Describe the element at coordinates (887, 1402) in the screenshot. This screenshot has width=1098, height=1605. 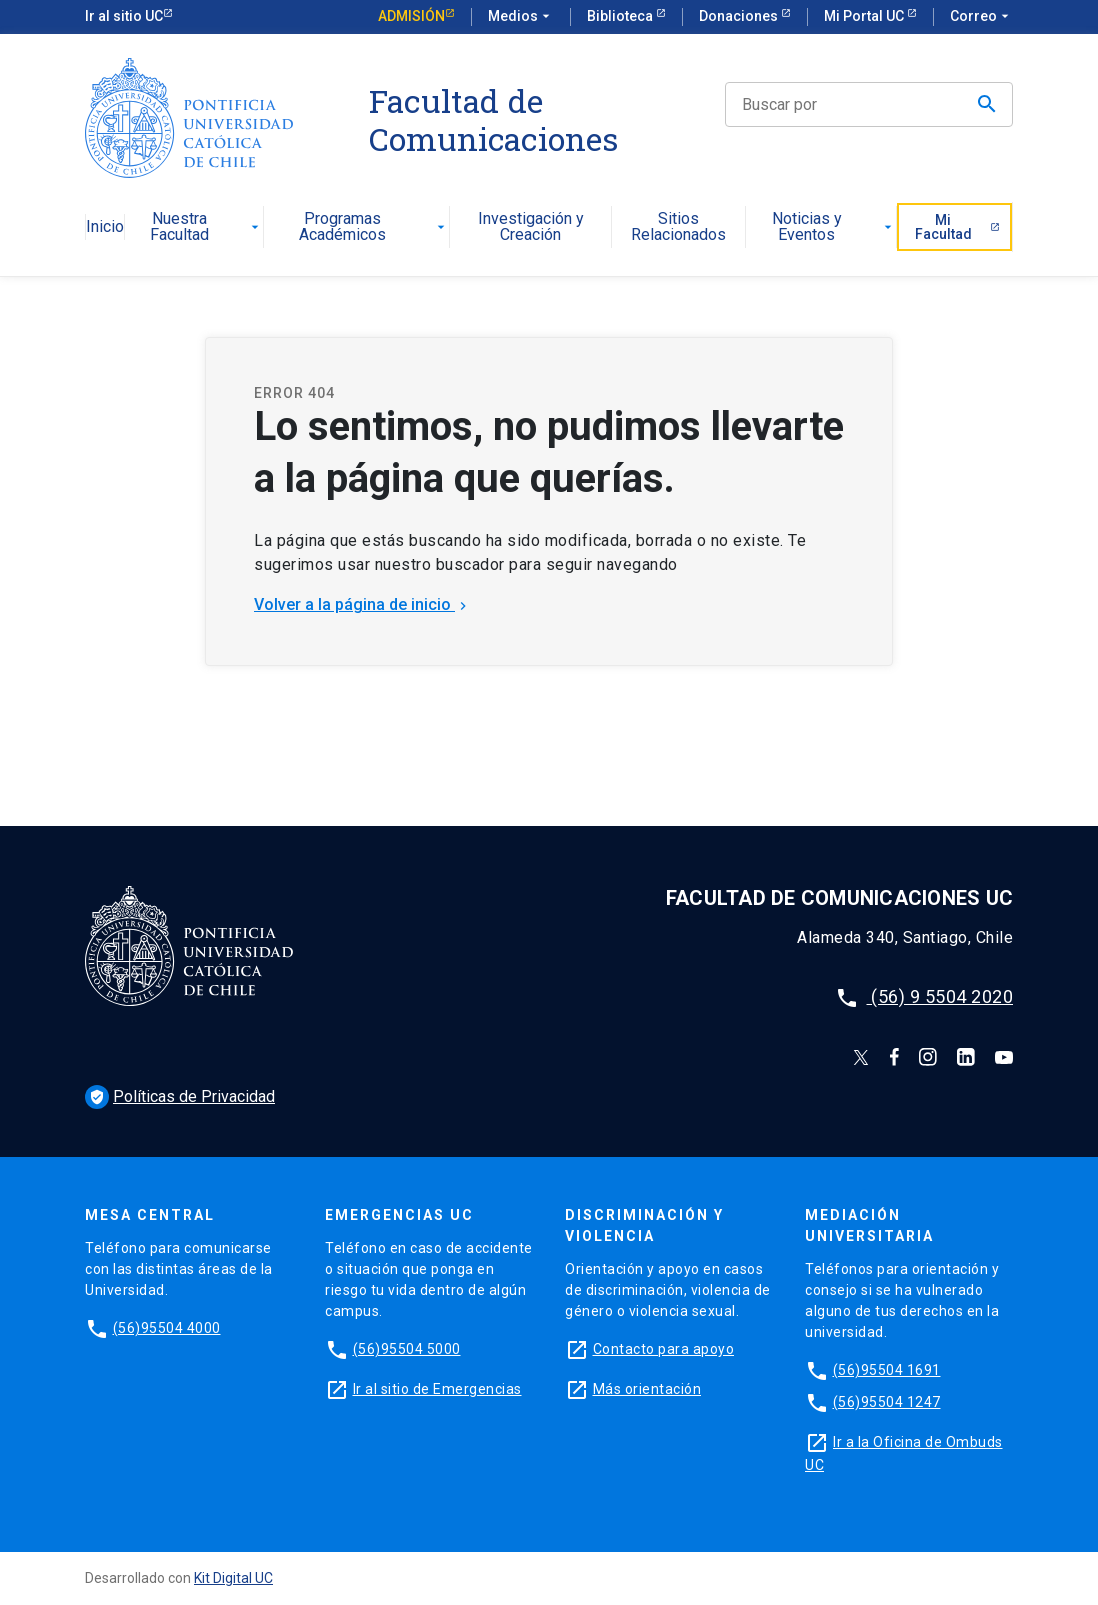
I see `(56)95504 1247` at that location.